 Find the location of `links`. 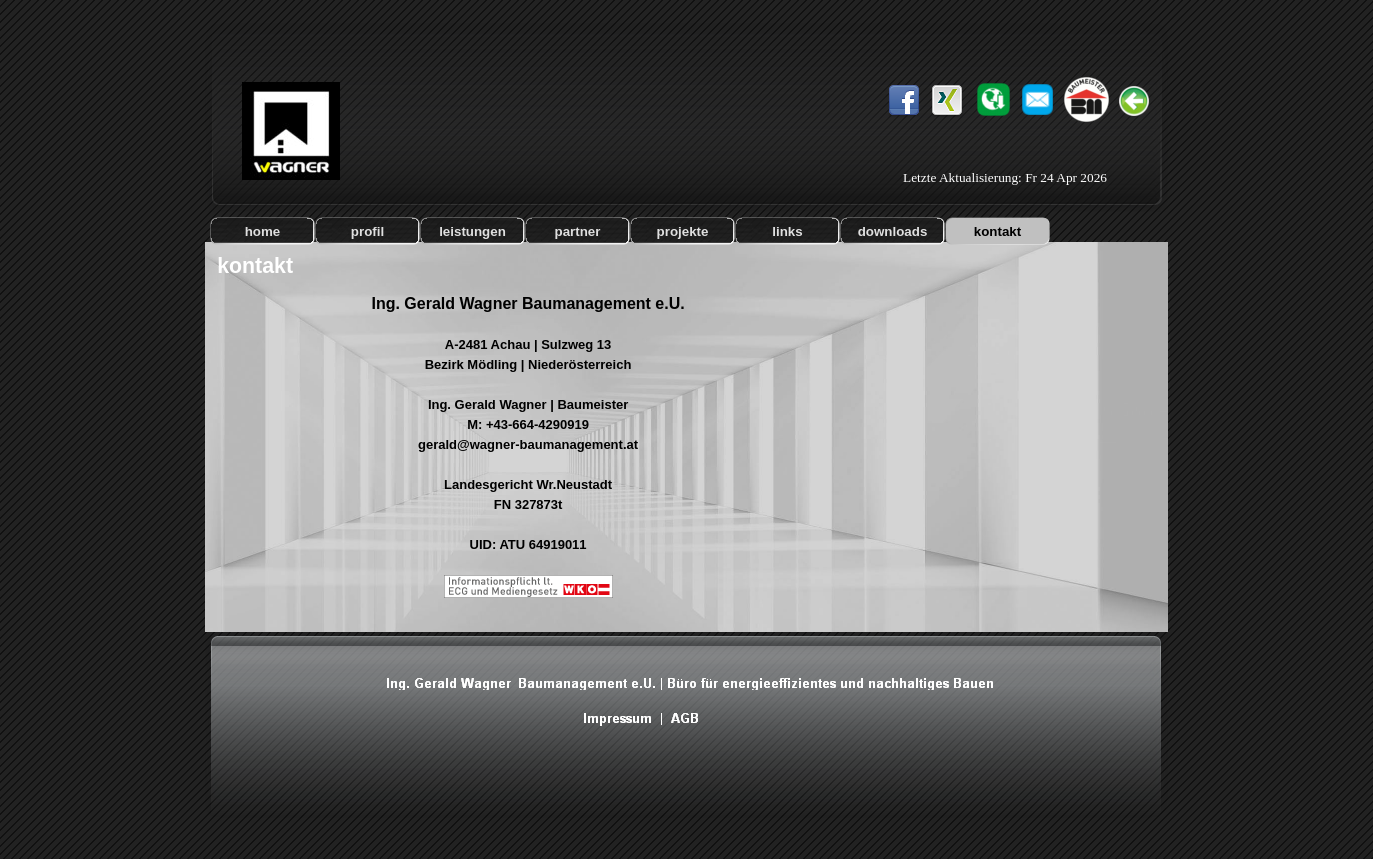

links is located at coordinates (787, 231).